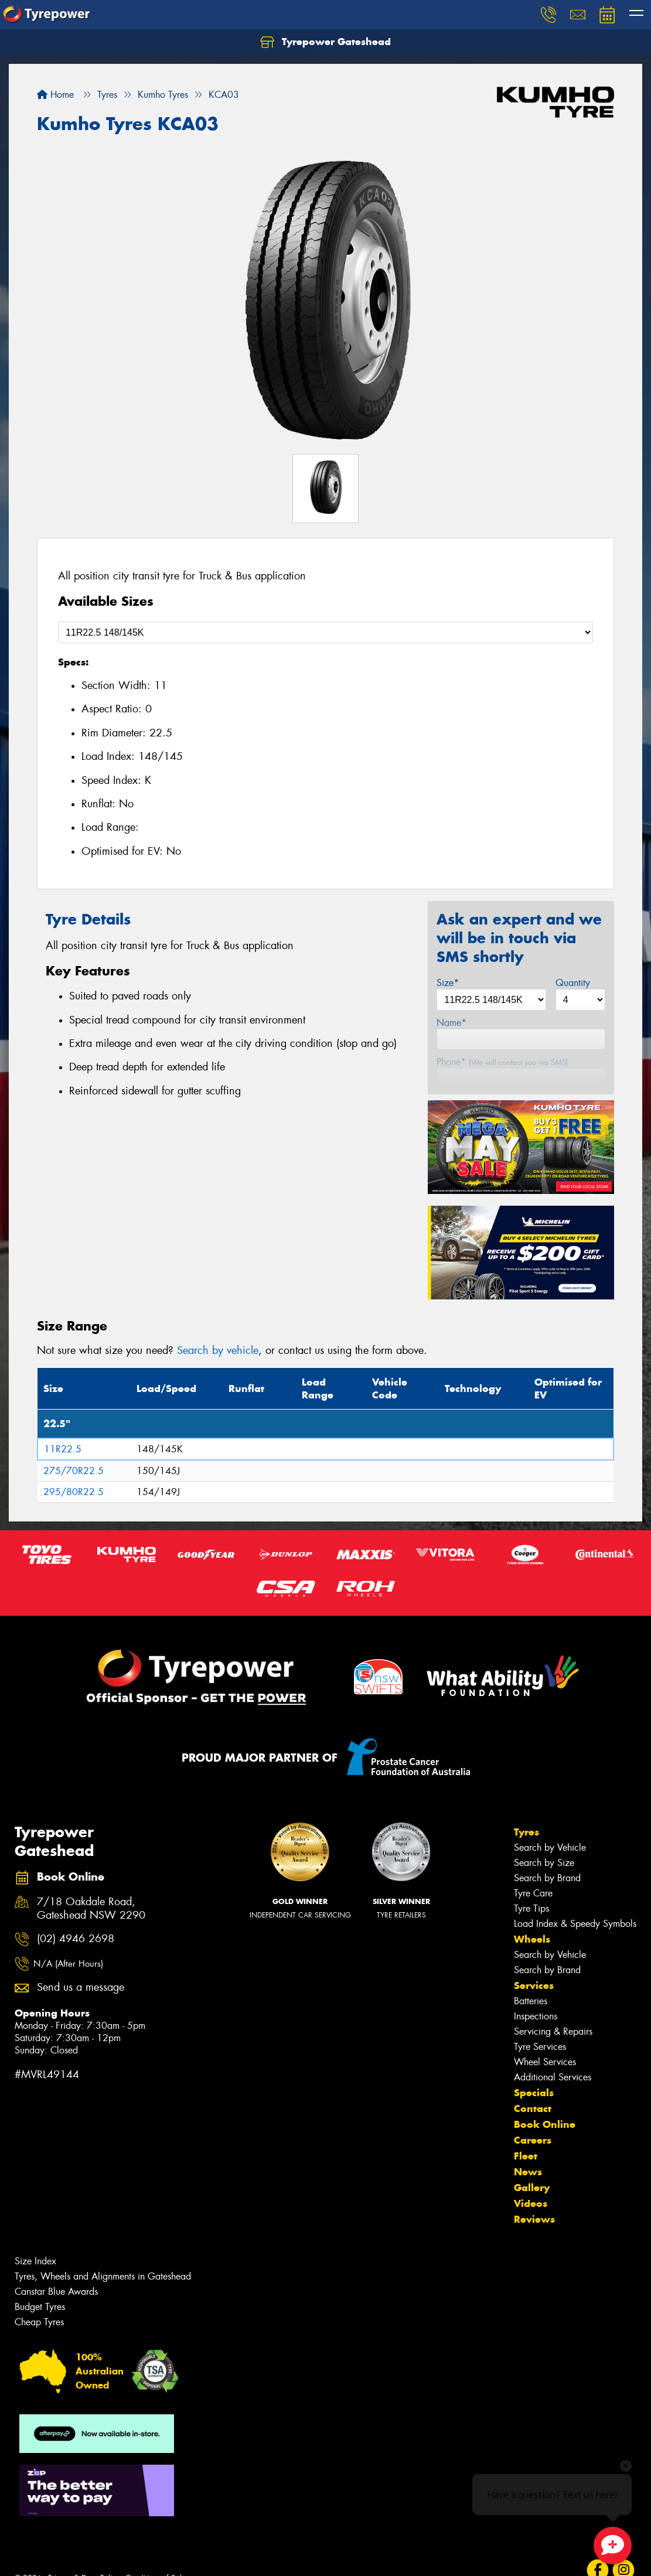  Describe the element at coordinates (535, 2016) in the screenshot. I see `Inspections` at that location.